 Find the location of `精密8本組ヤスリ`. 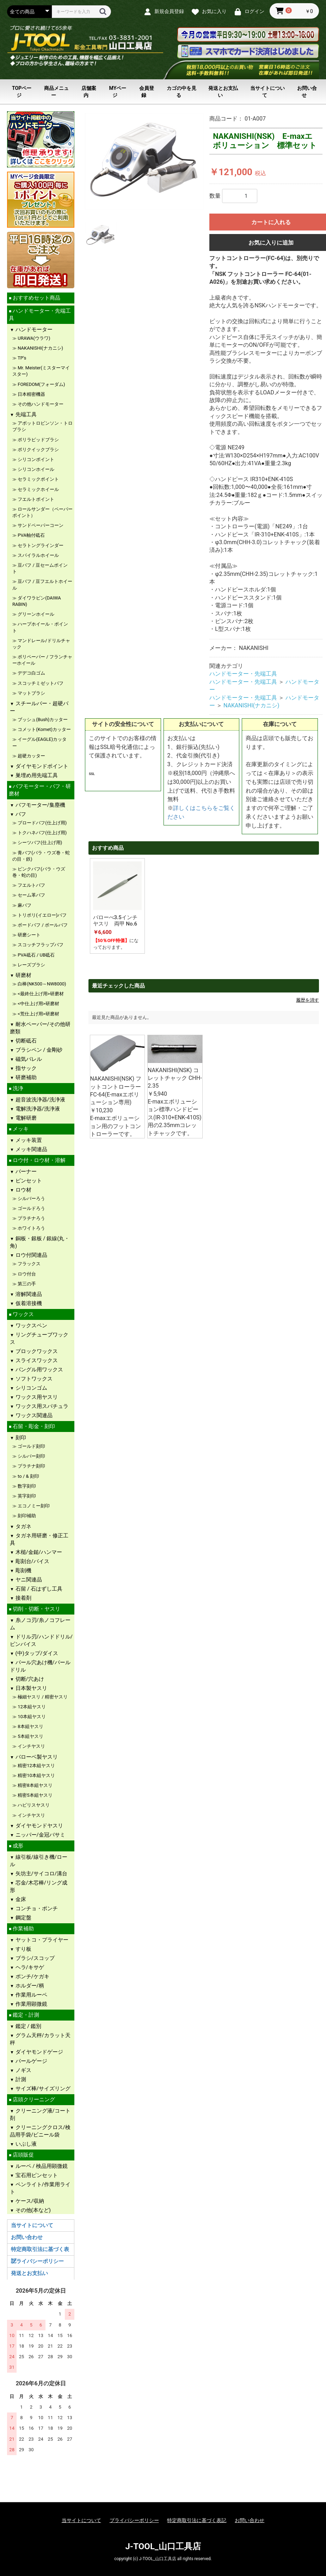

精密8本組ヤスリ is located at coordinates (35, 1785).